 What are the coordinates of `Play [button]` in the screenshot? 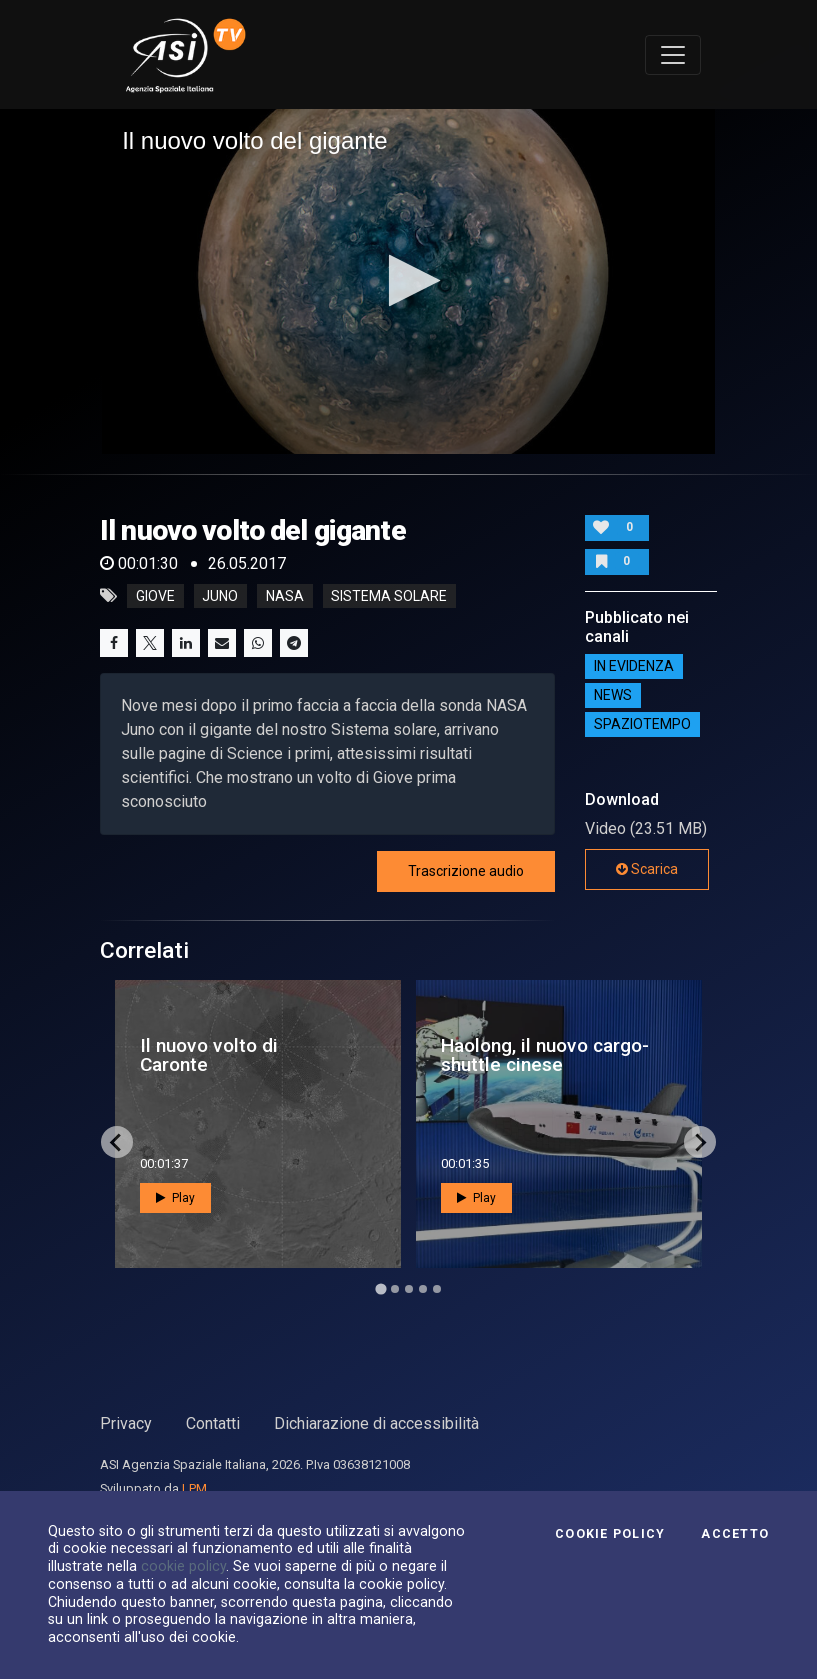 It's located at (175, 1198).